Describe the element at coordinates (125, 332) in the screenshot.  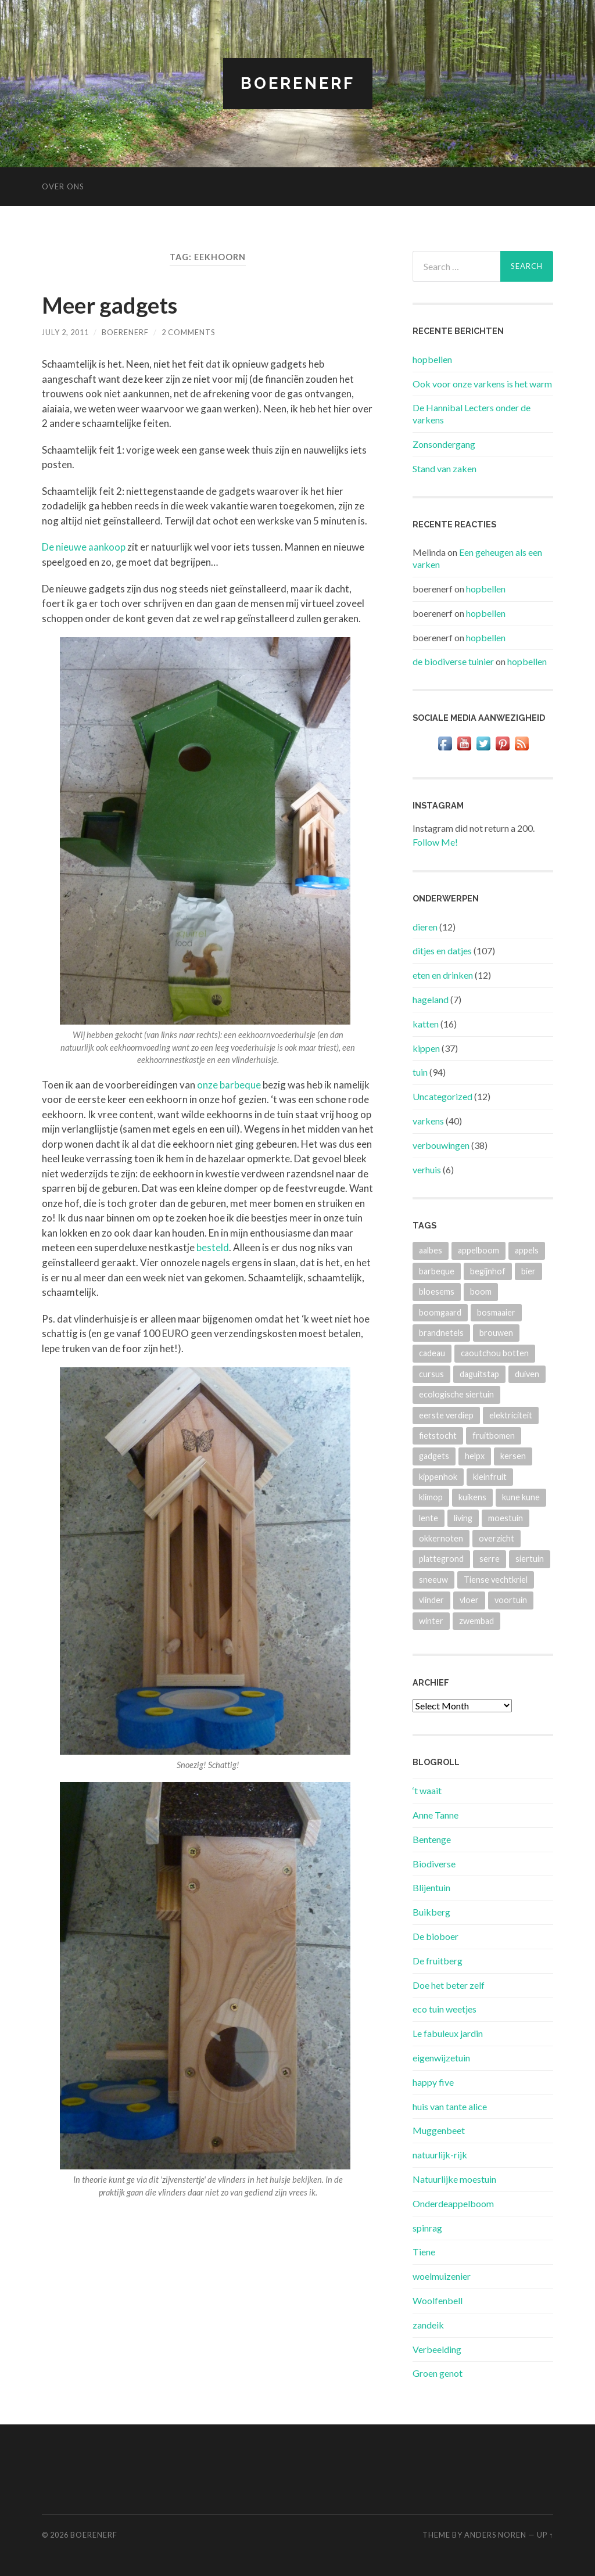
I see `boerenerf` at that location.